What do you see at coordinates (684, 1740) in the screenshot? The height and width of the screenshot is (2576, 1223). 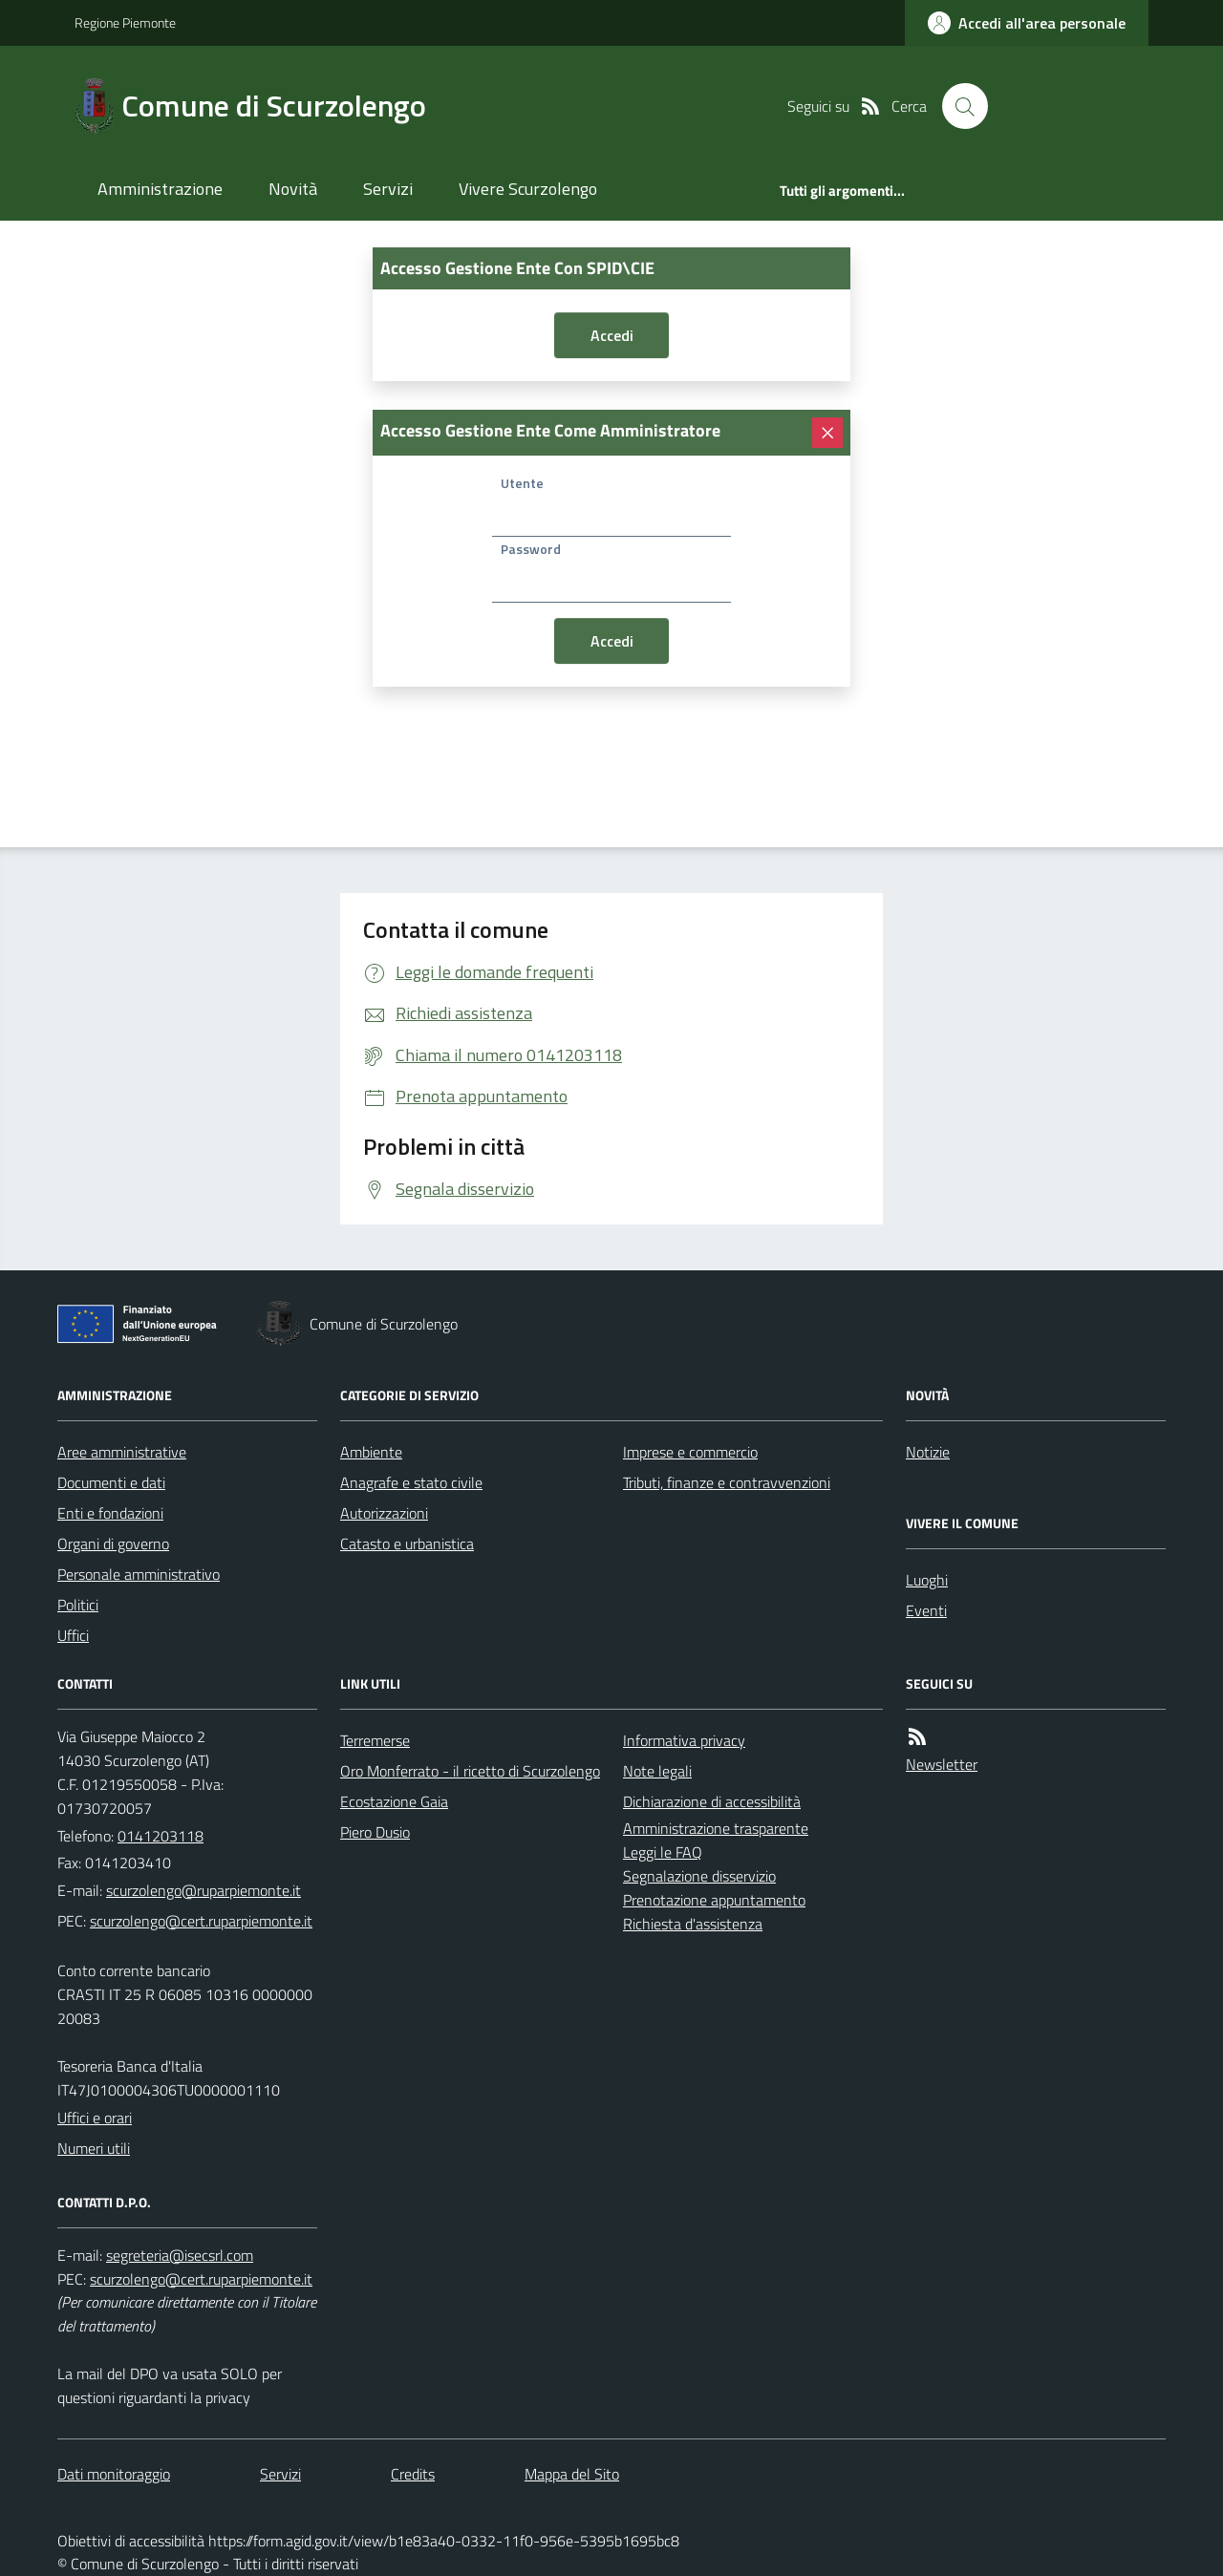 I see `Informativa privacy` at bounding box center [684, 1740].